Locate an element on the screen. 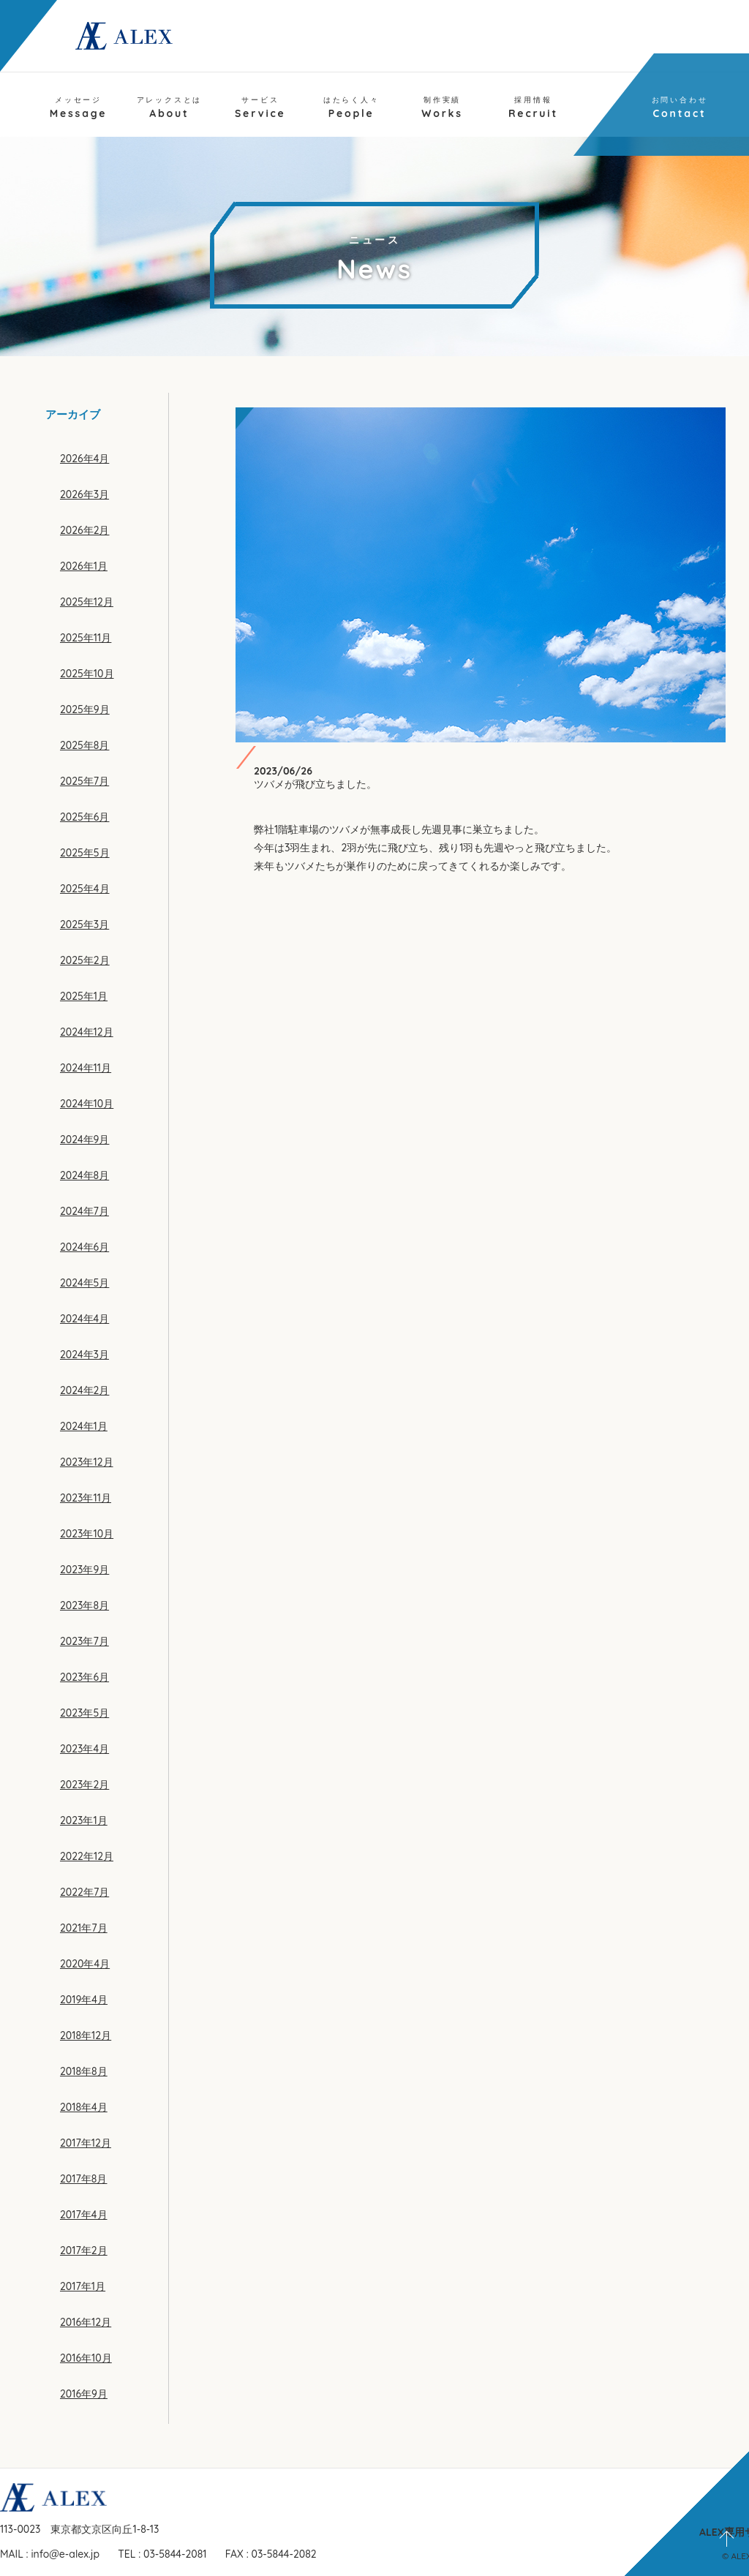 The image size is (749, 2576). 2025年8月 is located at coordinates (84, 745).